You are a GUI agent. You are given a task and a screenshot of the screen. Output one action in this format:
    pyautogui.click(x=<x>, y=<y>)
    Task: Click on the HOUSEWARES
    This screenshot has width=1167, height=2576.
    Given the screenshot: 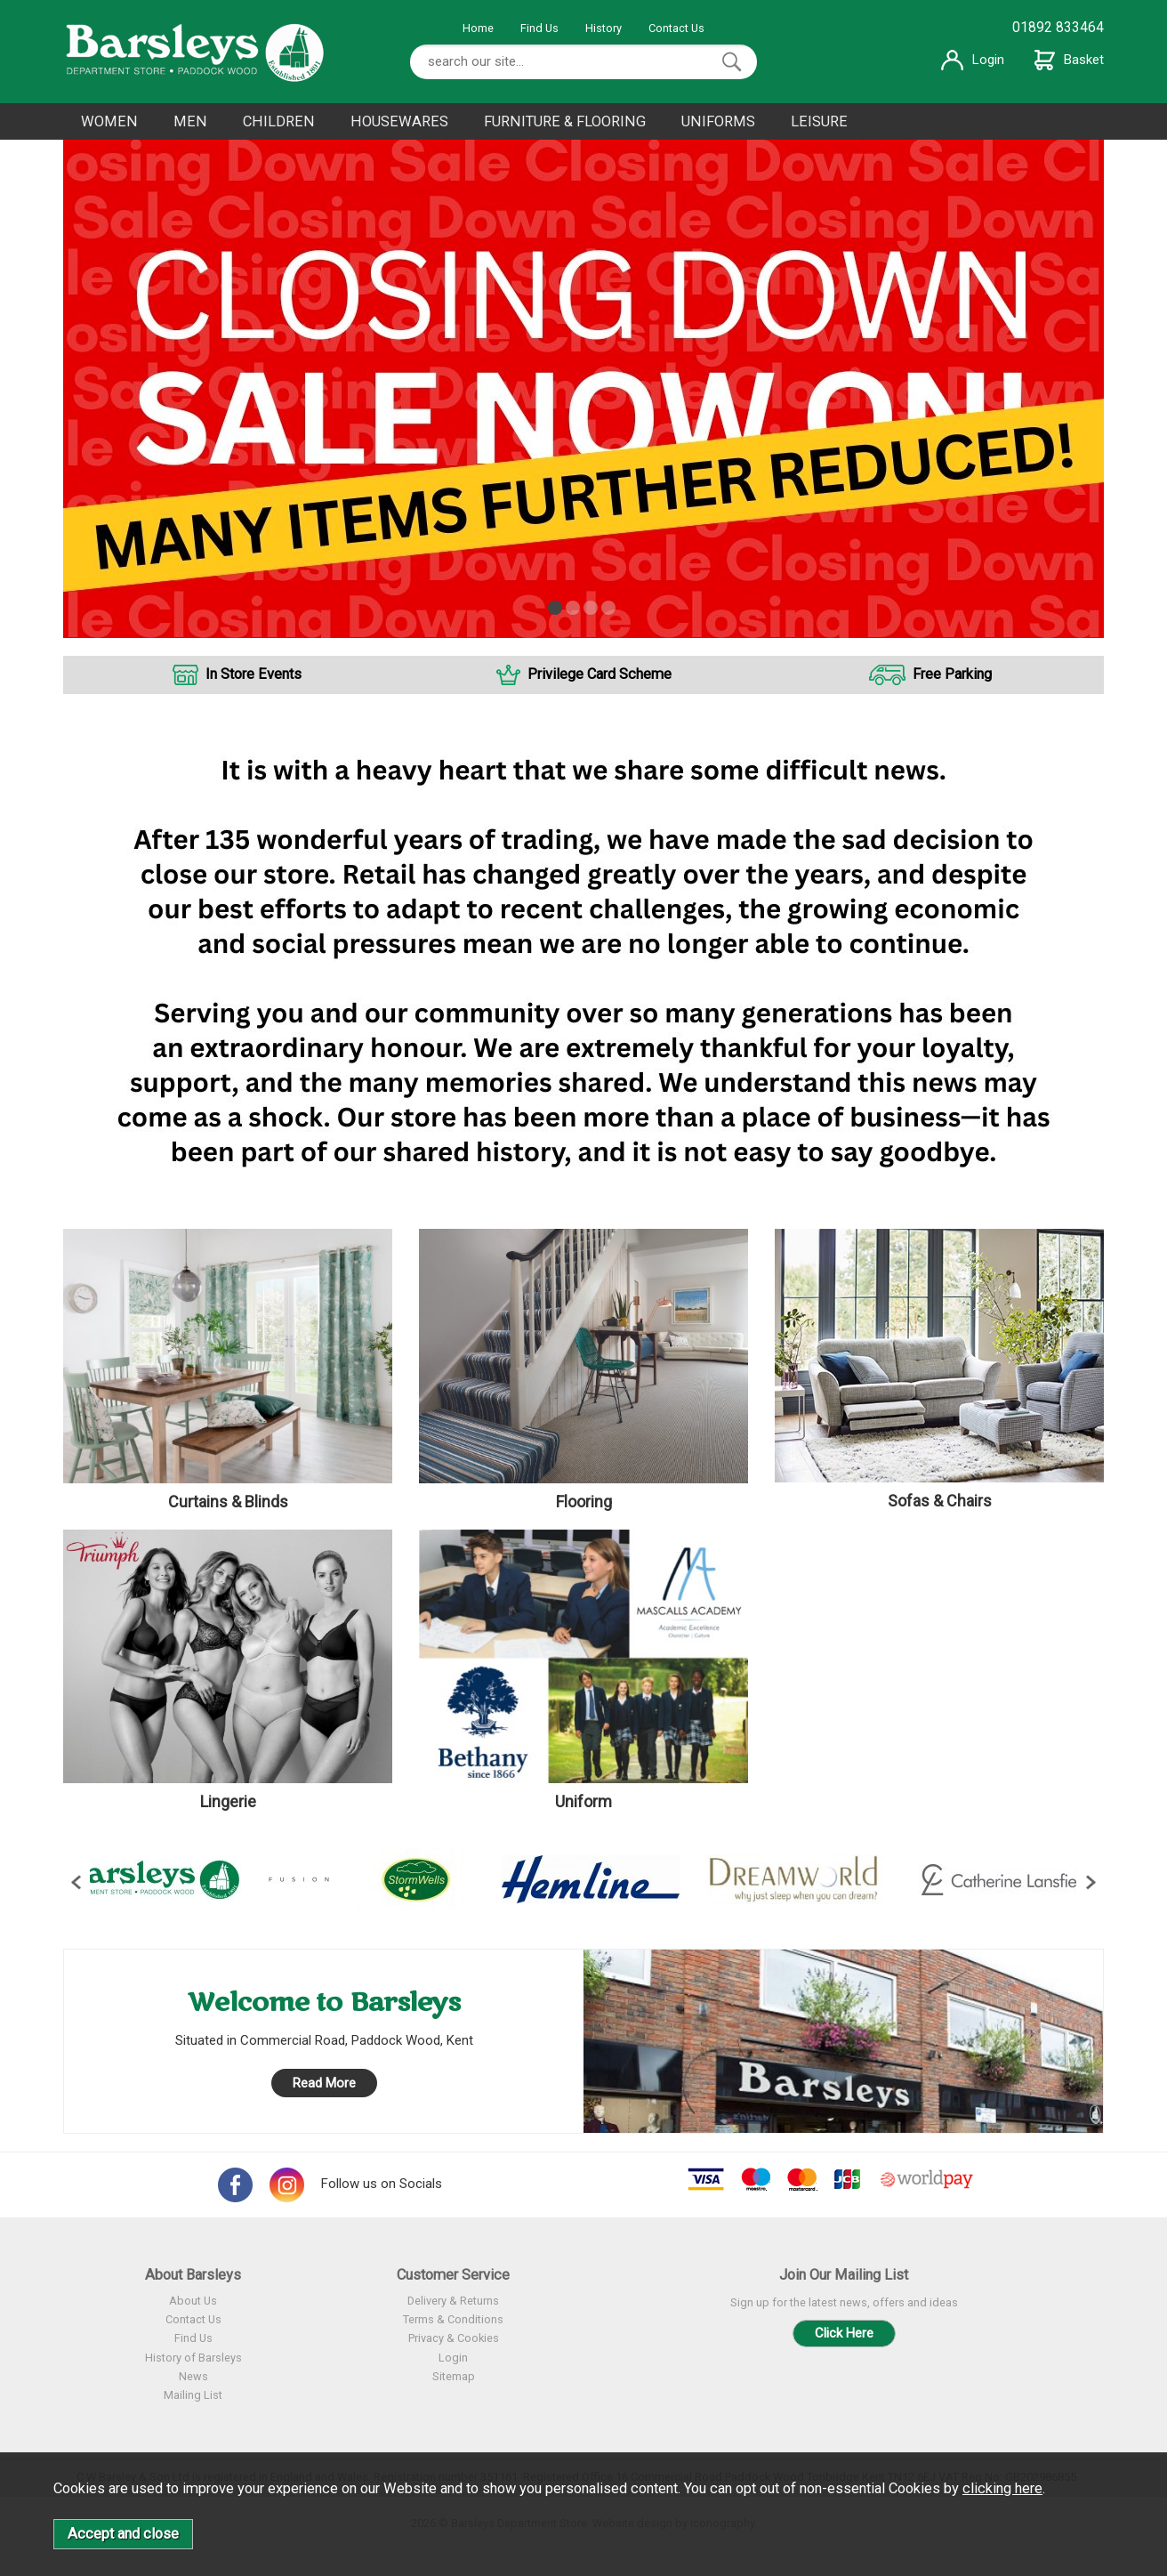 What is the action you would take?
    pyautogui.click(x=399, y=121)
    